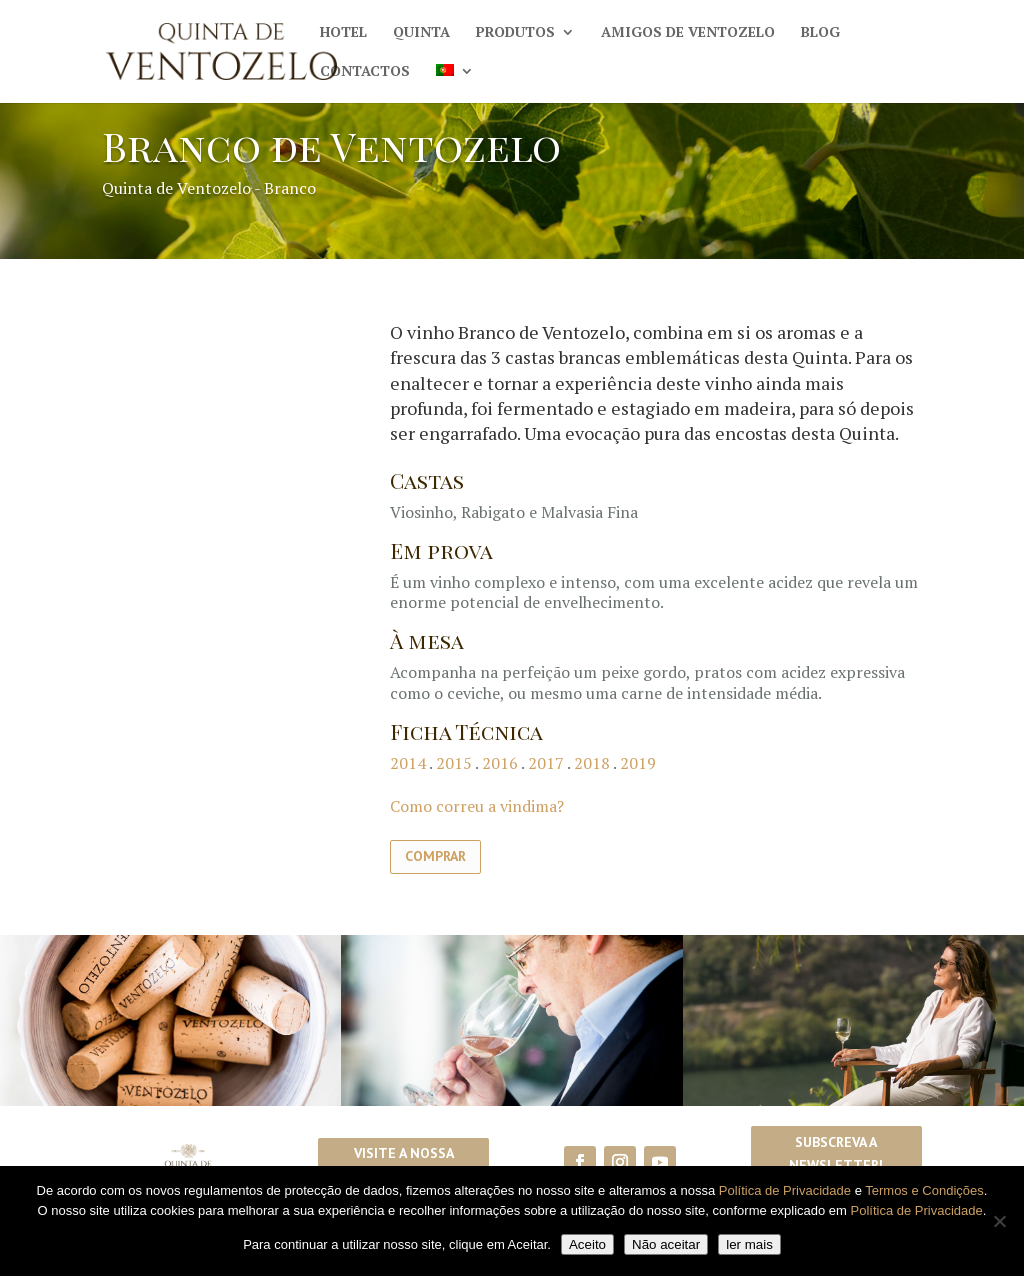  Describe the element at coordinates (638, 763) in the screenshot. I see `2019` at that location.